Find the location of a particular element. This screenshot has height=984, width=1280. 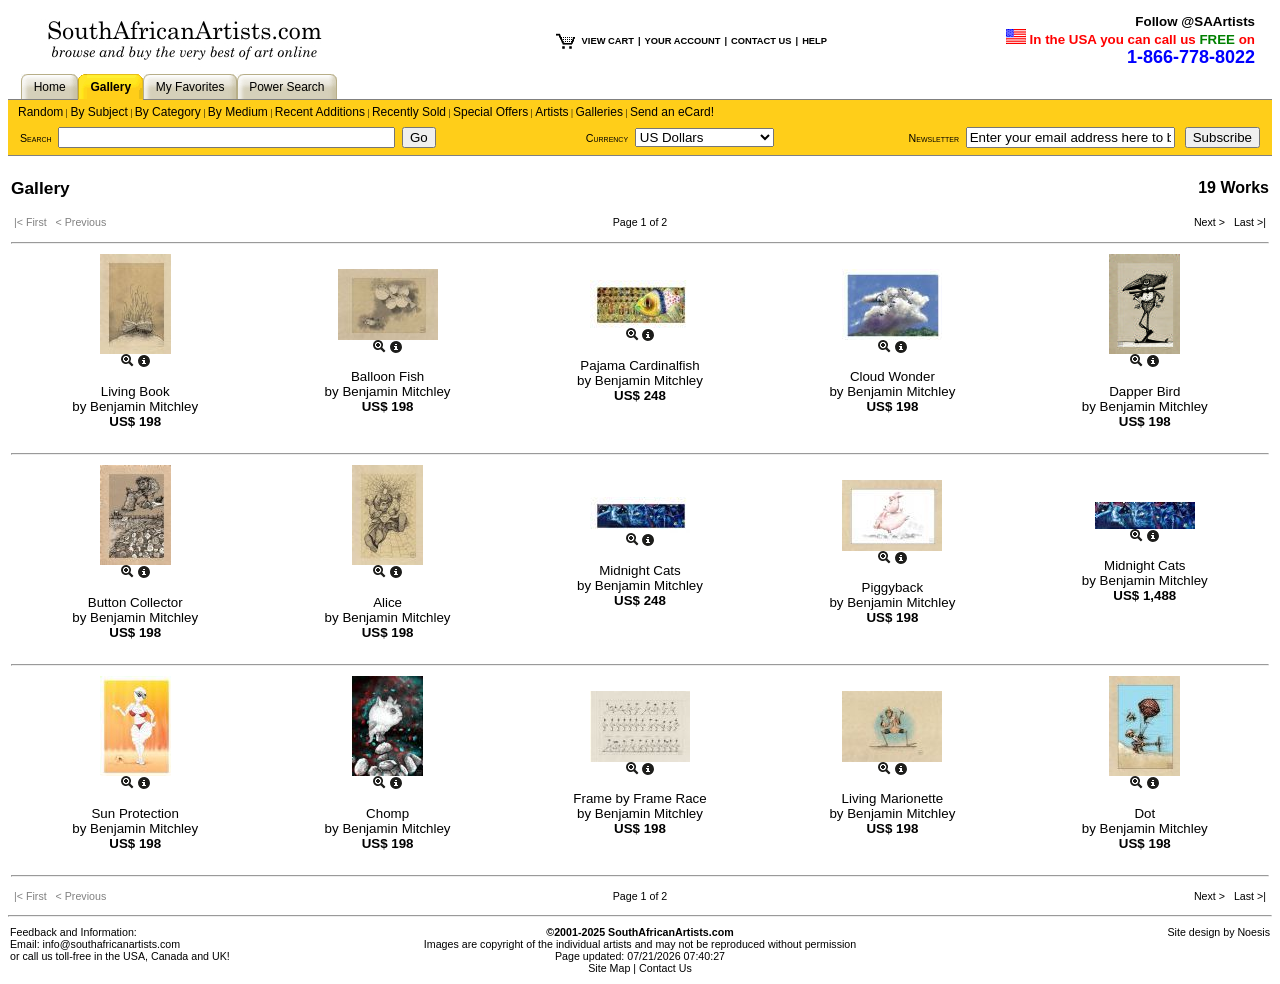

Sun Protection is located at coordinates (134, 813).